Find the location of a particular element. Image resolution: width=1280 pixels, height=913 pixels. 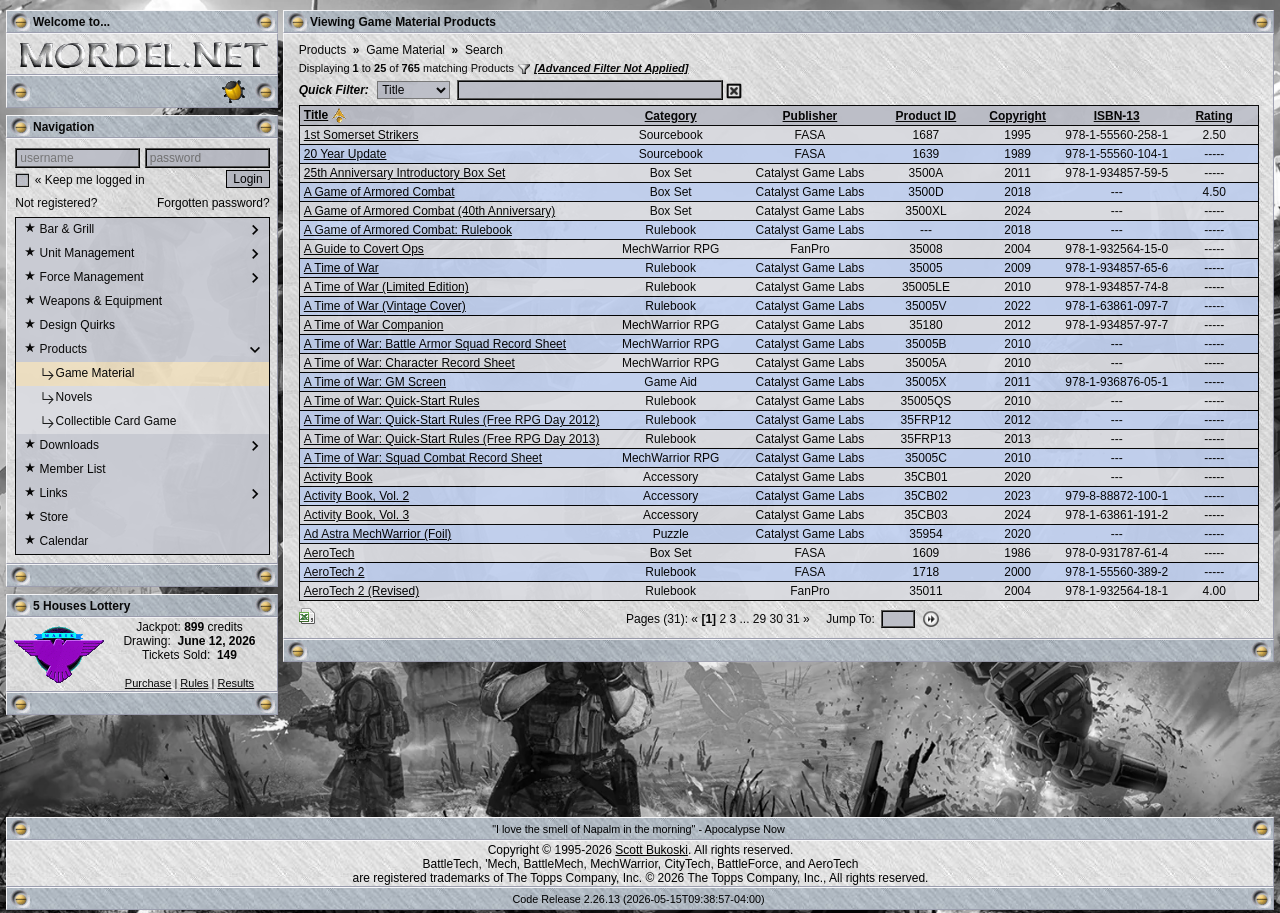

Weapons & Equipment is located at coordinates (93, 302).